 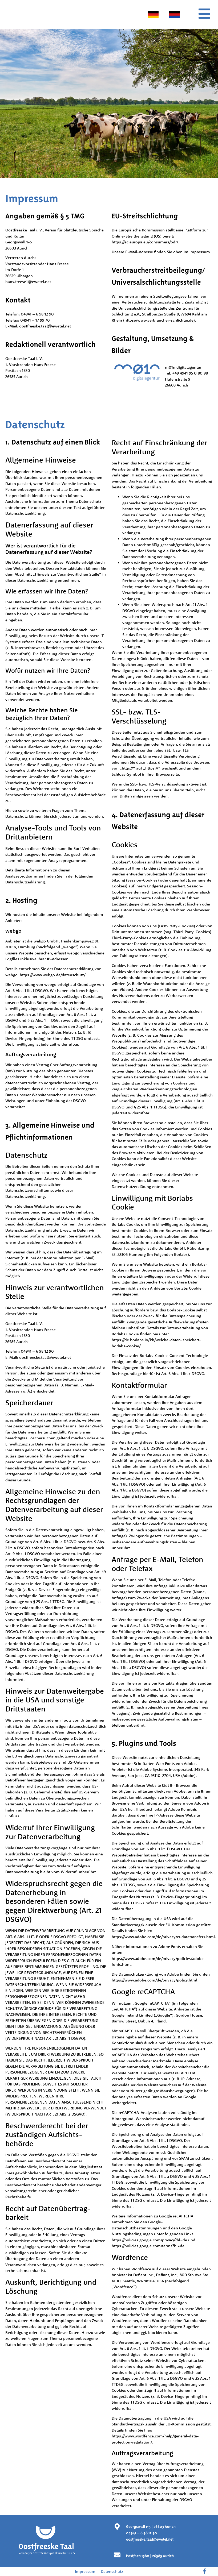 I want to click on oostfreeske.taal@ewetel.net, so click(x=45, y=326).